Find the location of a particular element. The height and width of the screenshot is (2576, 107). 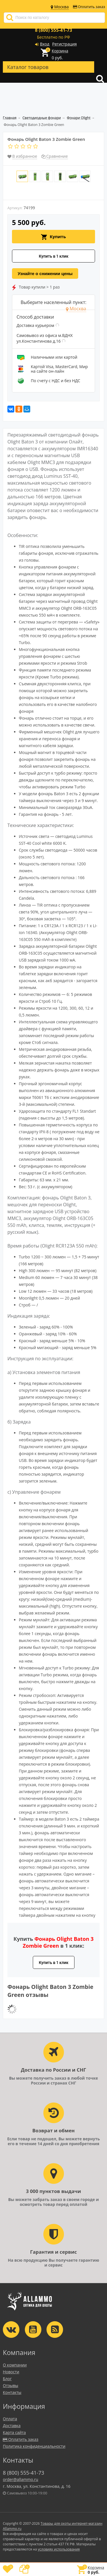

Оплатить заказ is located at coordinates (89, 6).